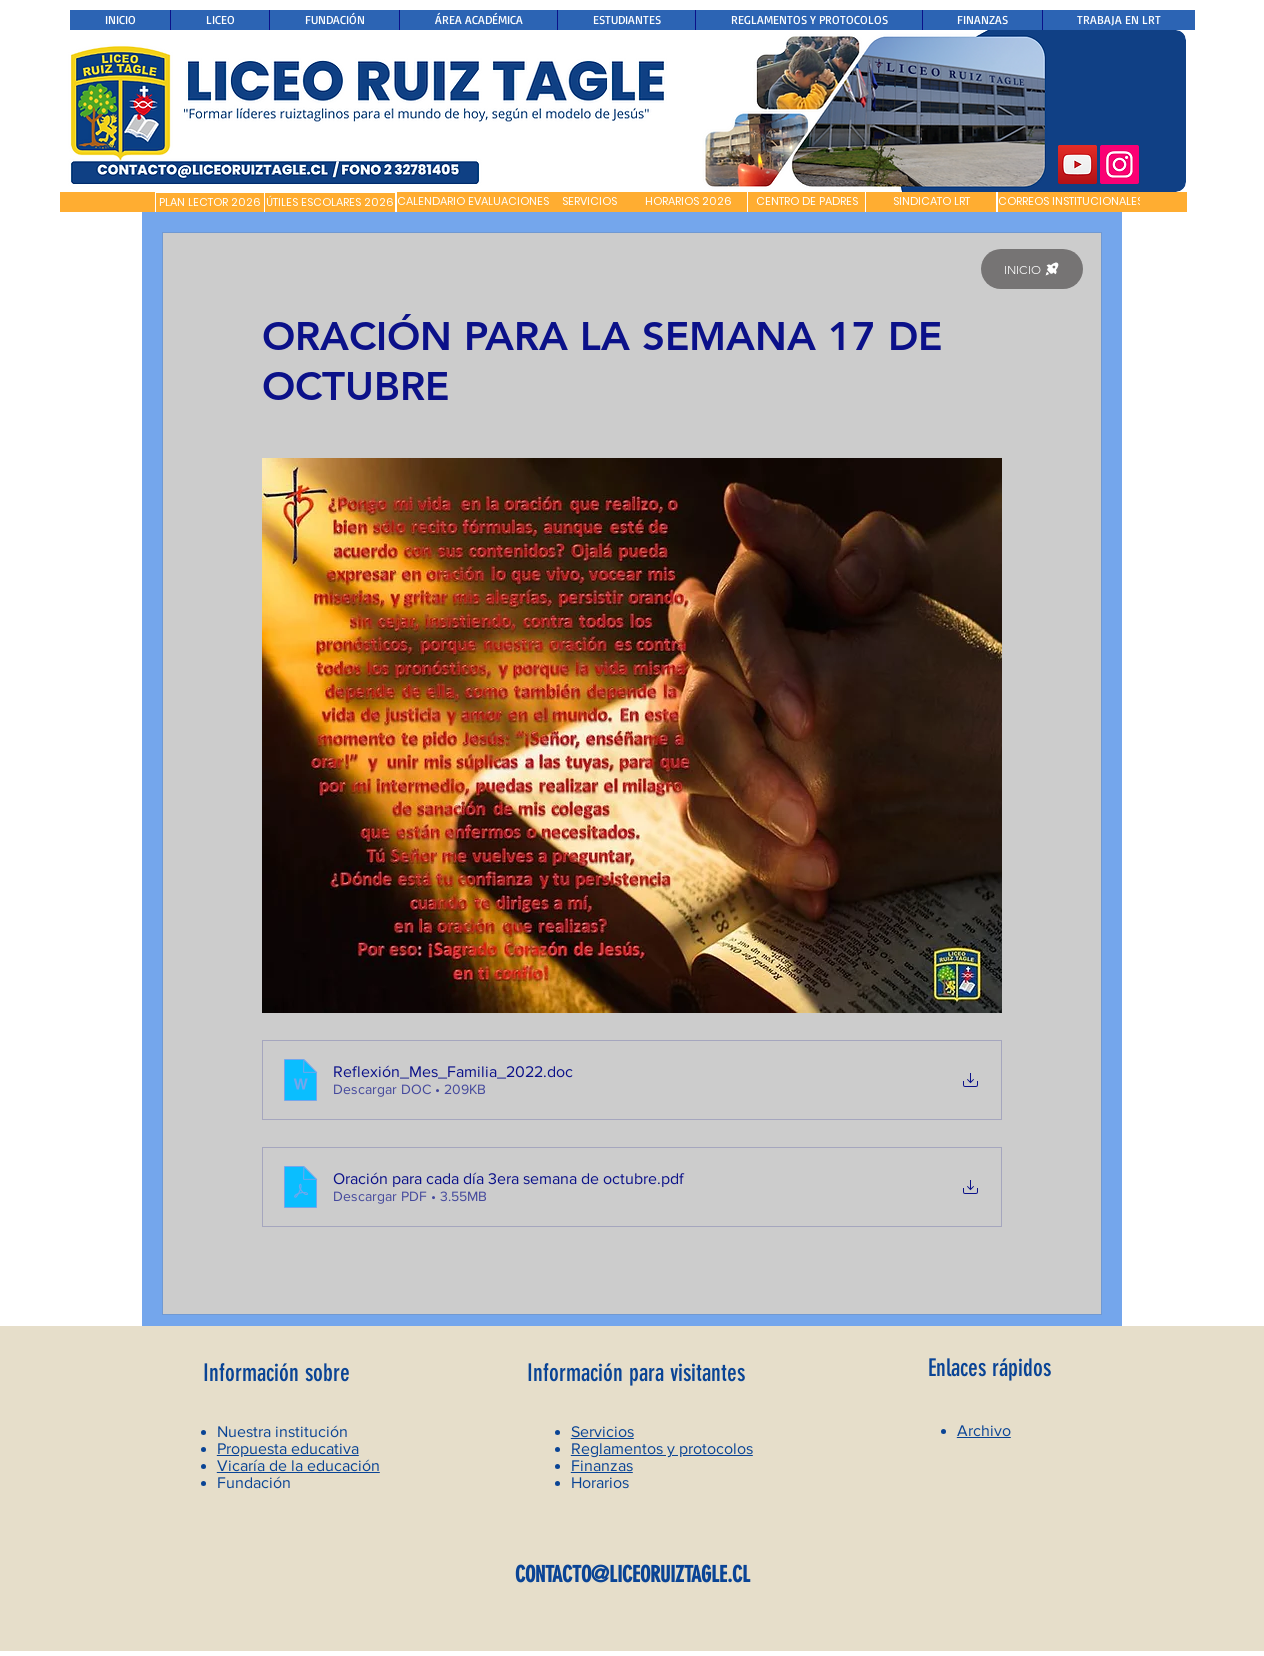  Describe the element at coordinates (1032, 269) in the screenshot. I see `[INICIO]` at that location.